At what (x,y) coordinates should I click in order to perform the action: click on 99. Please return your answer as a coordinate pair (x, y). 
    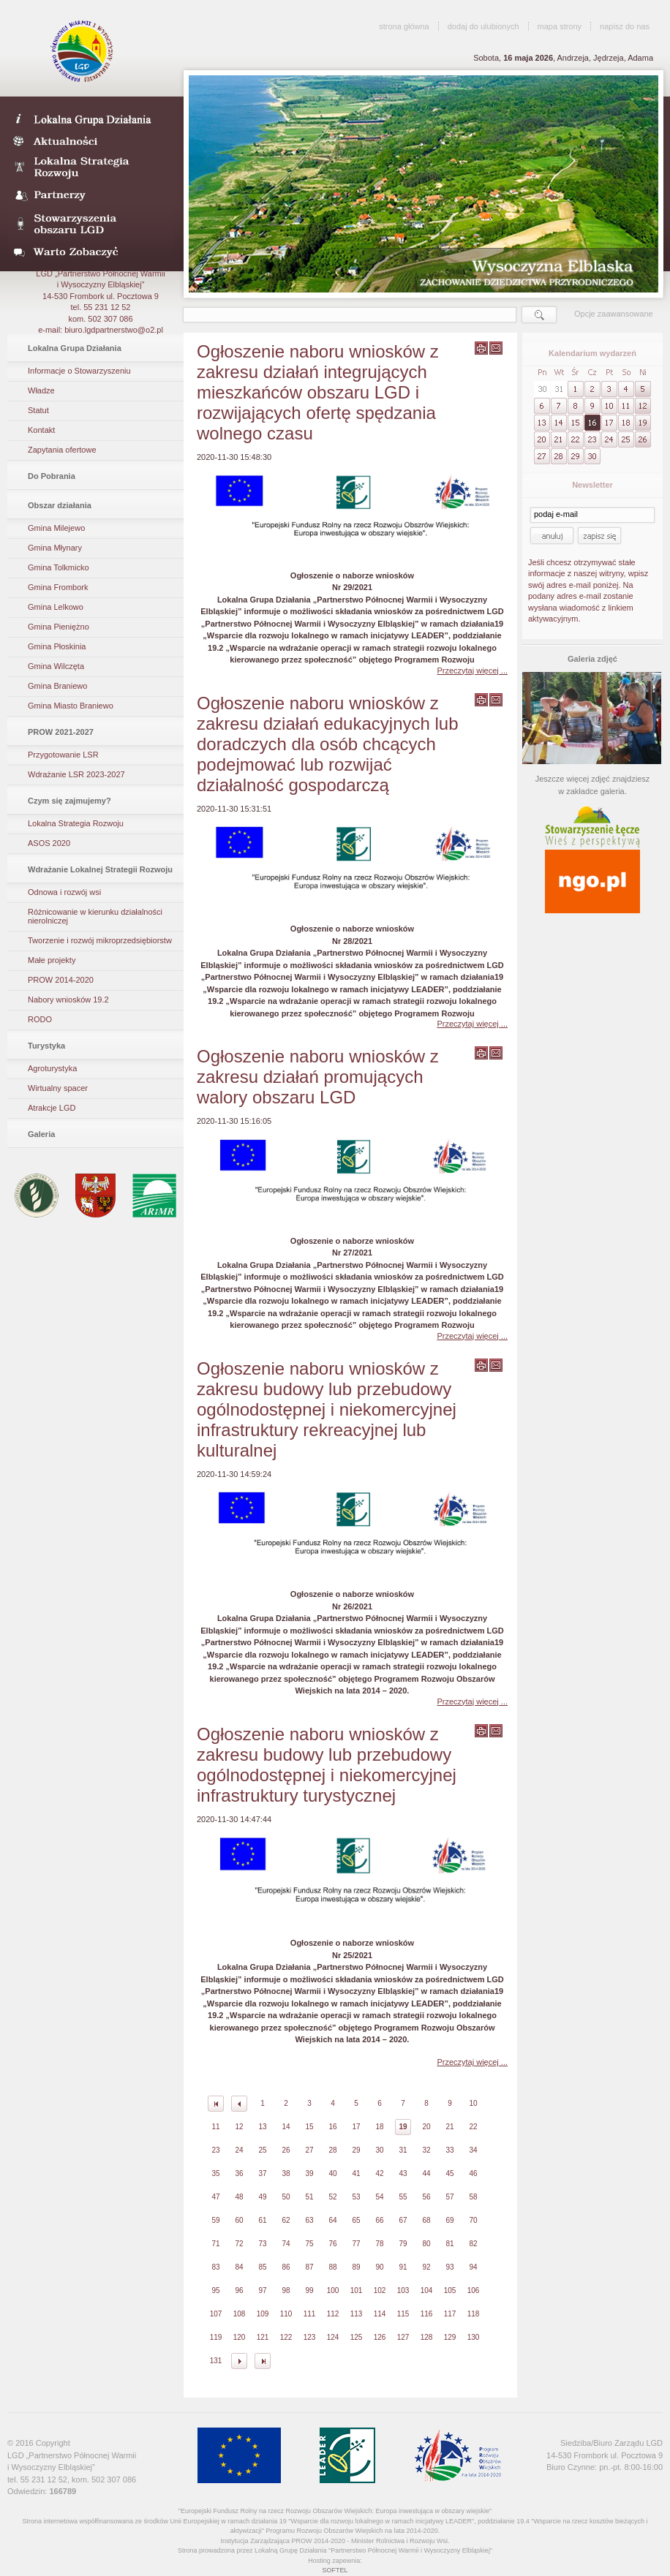
    Looking at the image, I should click on (309, 2290).